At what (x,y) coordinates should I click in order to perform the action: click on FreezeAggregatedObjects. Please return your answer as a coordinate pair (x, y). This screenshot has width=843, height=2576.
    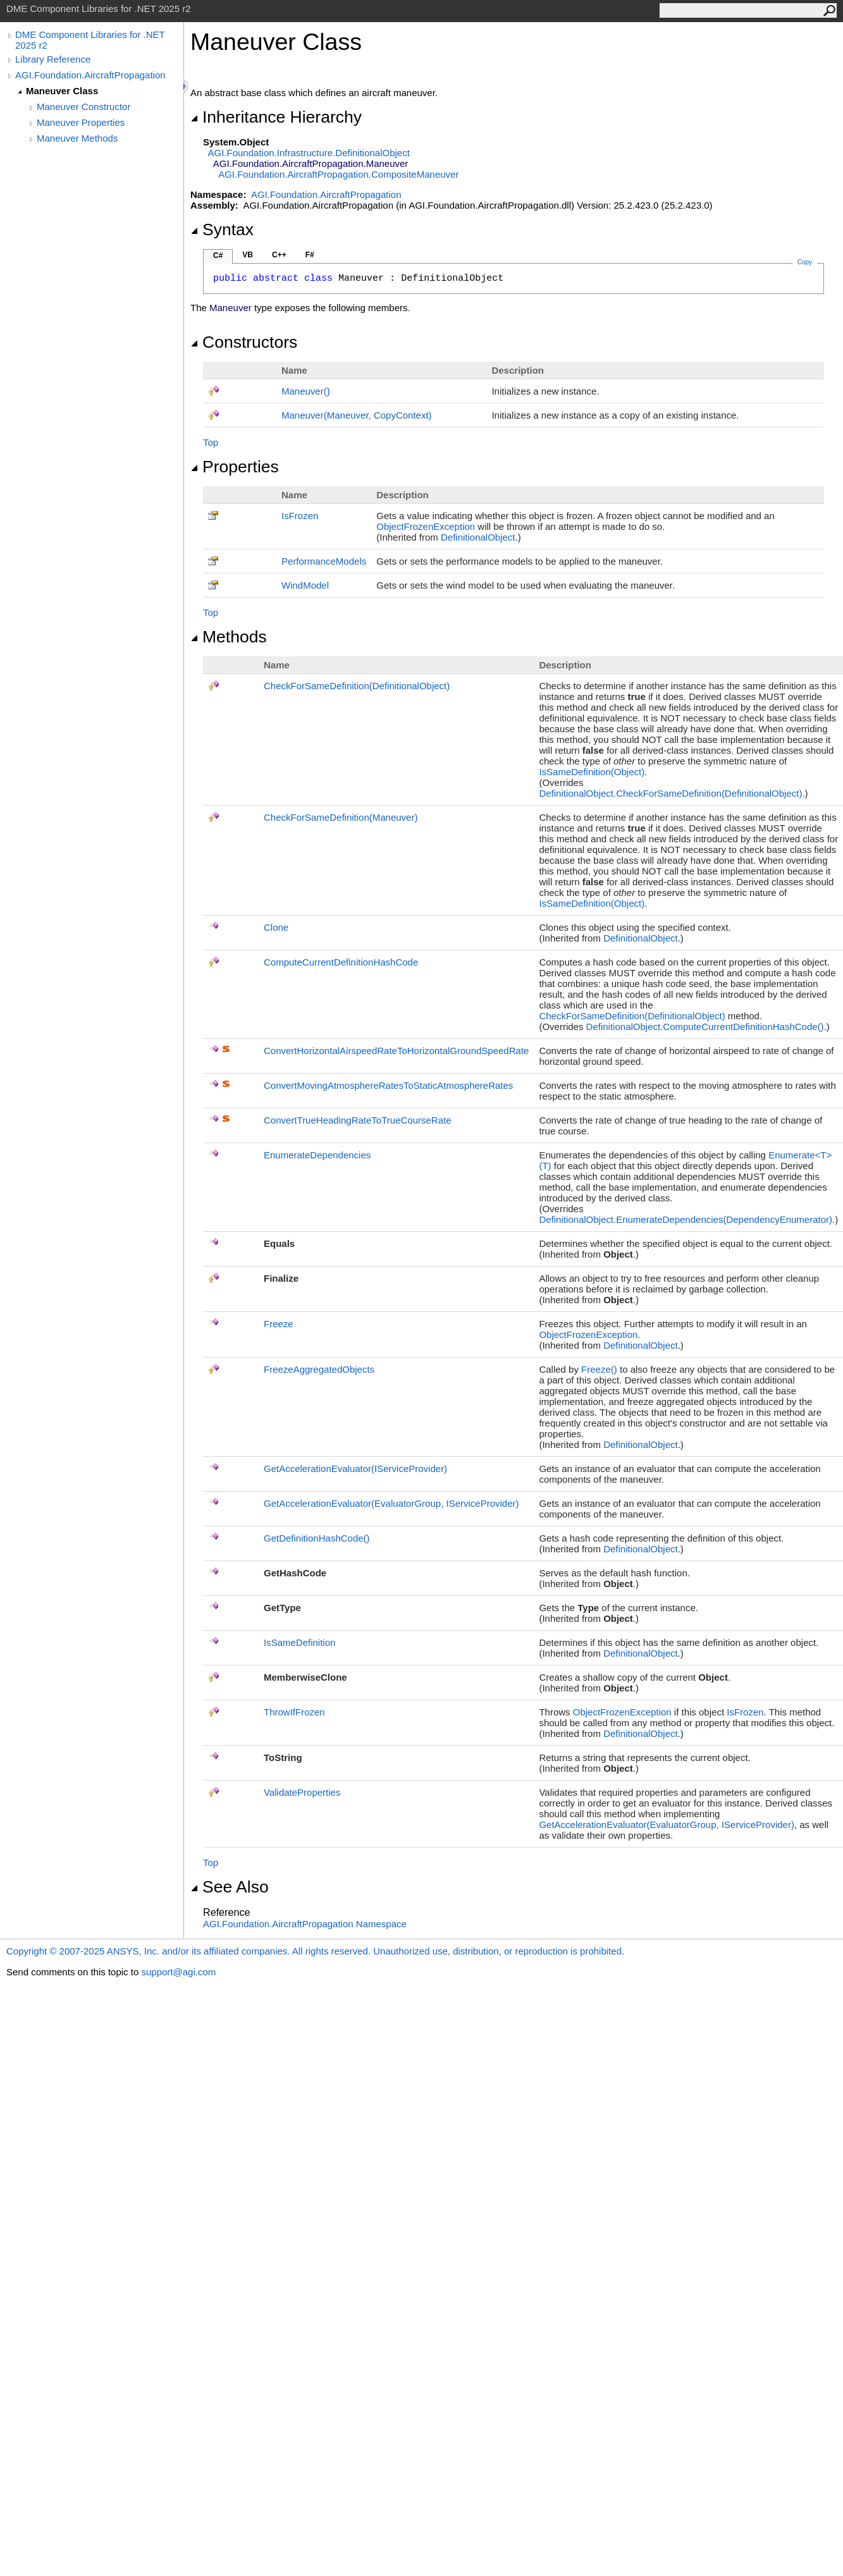
    Looking at the image, I should click on (319, 1369).